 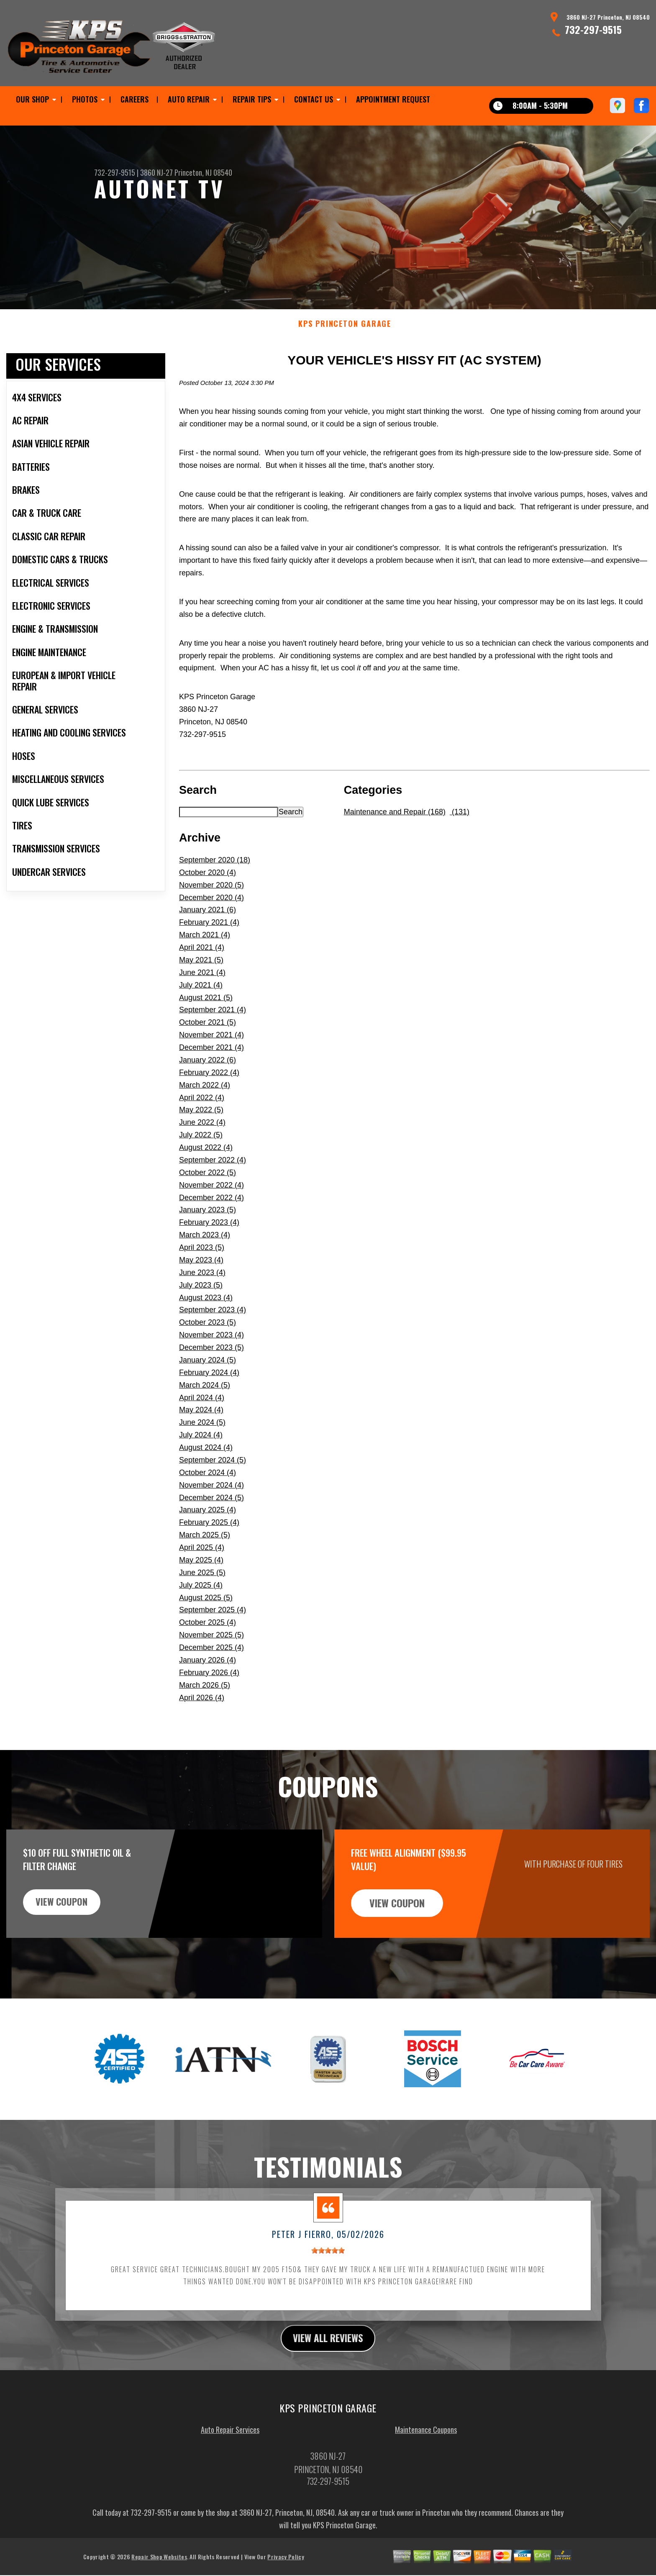 I want to click on 3860 NJ-27, so click(x=156, y=172).